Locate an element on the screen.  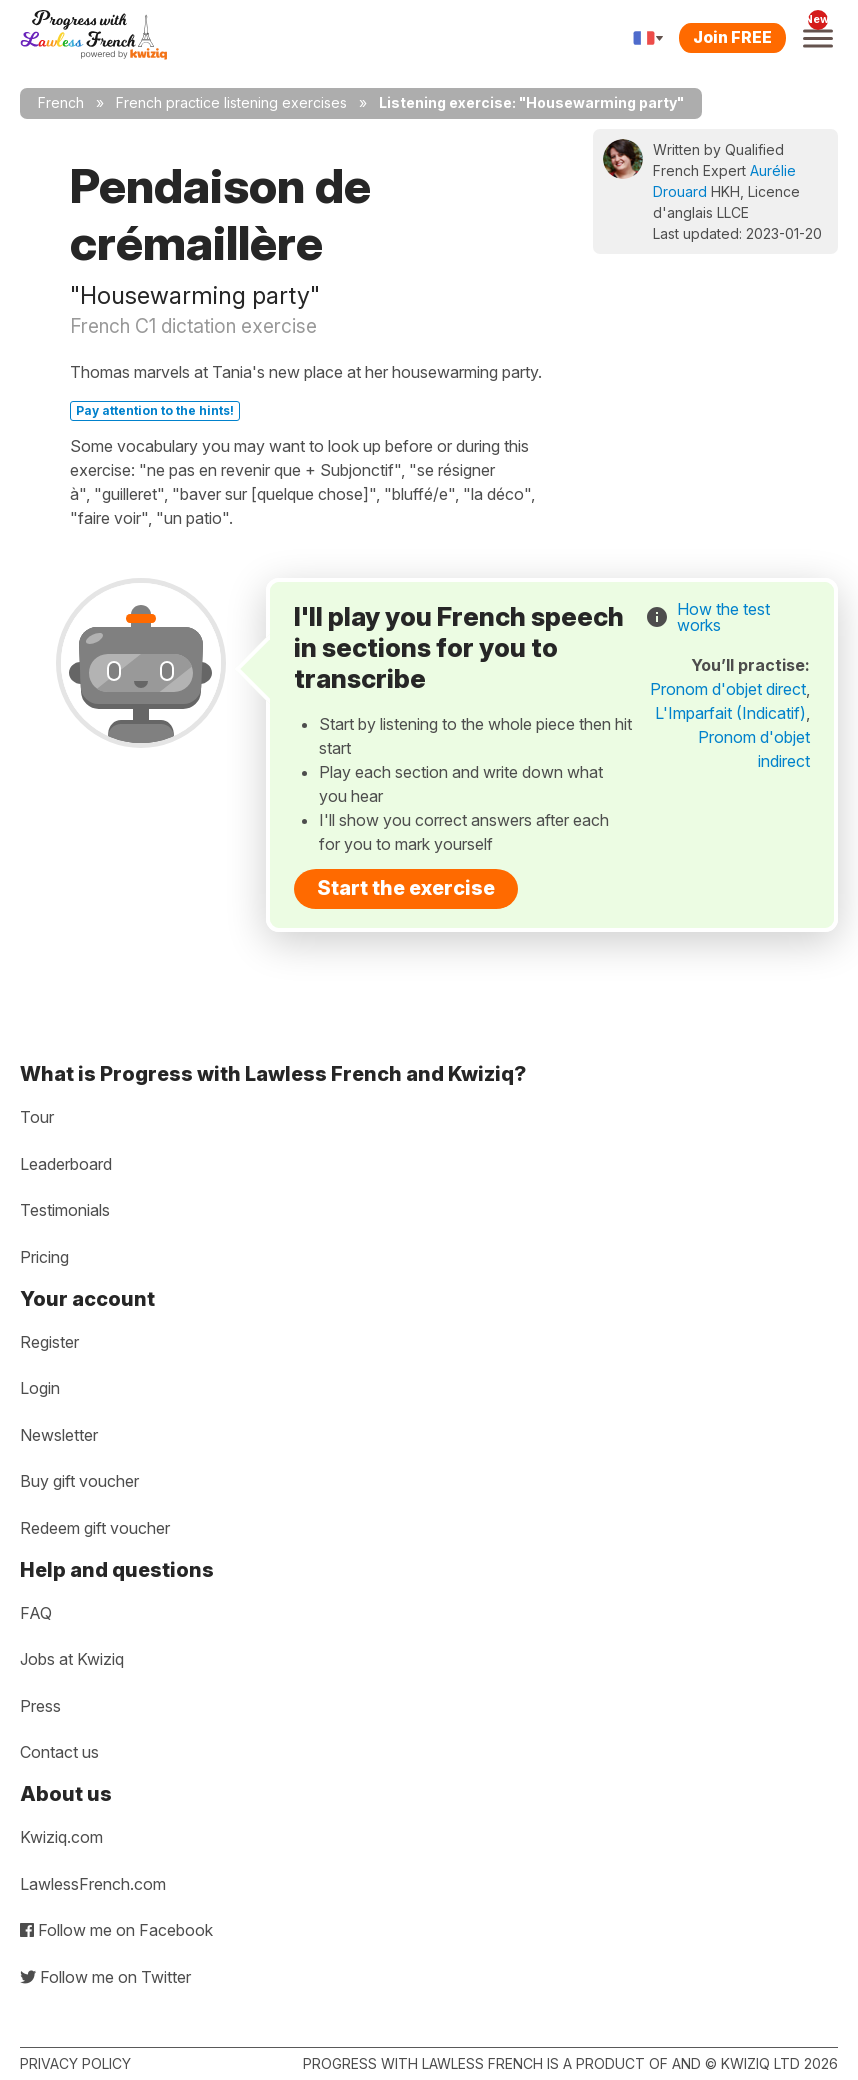
Follow me on Twitter is located at coordinates (105, 1977).